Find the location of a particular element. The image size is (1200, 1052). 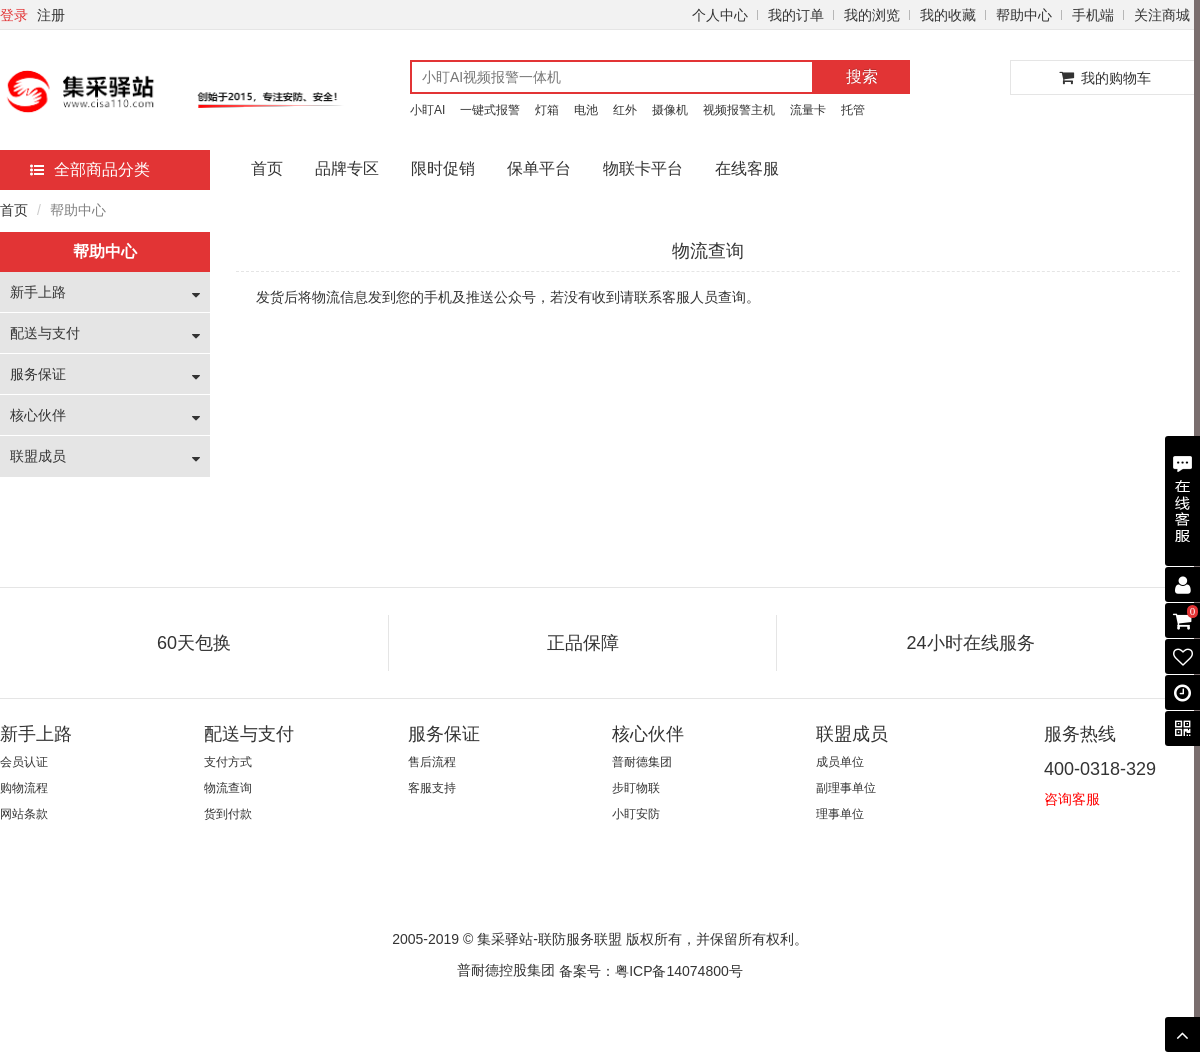

服务保证 is located at coordinates (38, 374).